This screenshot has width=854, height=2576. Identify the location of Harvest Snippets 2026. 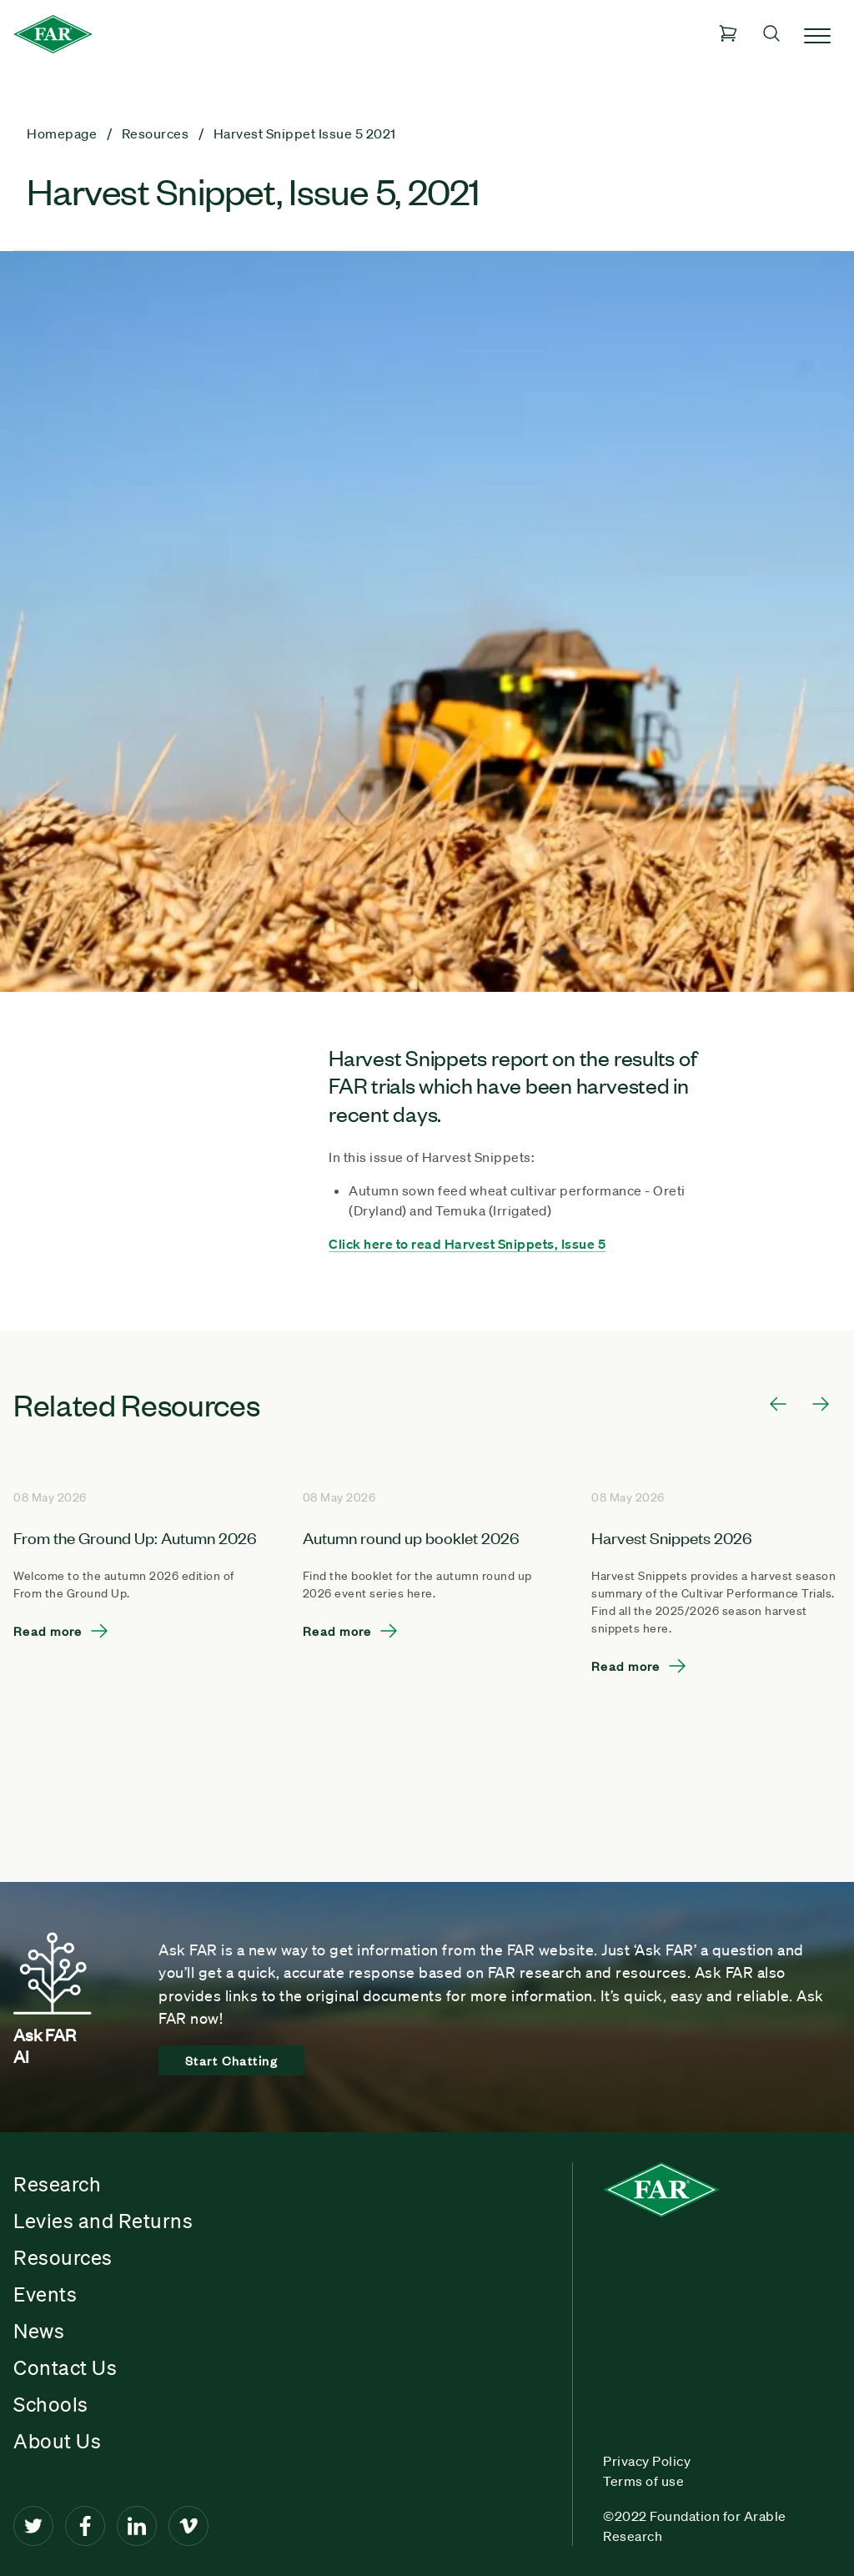
(671, 1537).